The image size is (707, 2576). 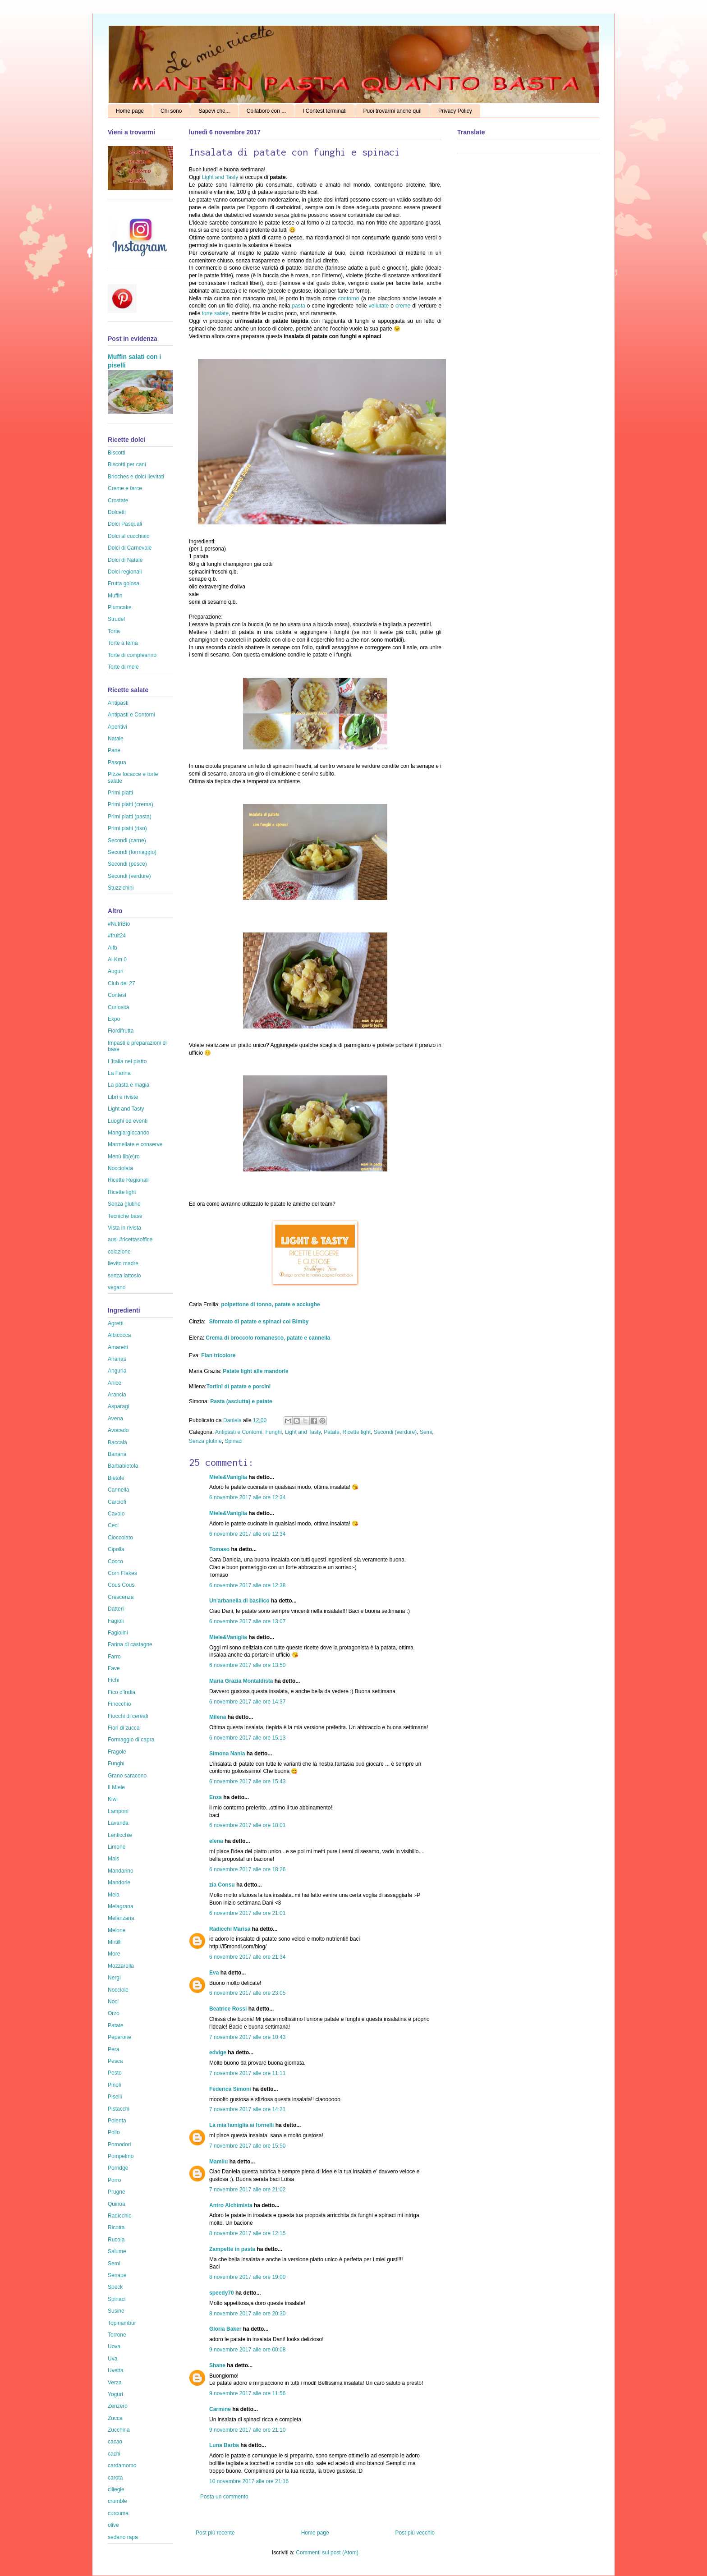 What do you see at coordinates (247, 1957) in the screenshot?
I see `6 novembre 2017 alle ore 21:34` at bounding box center [247, 1957].